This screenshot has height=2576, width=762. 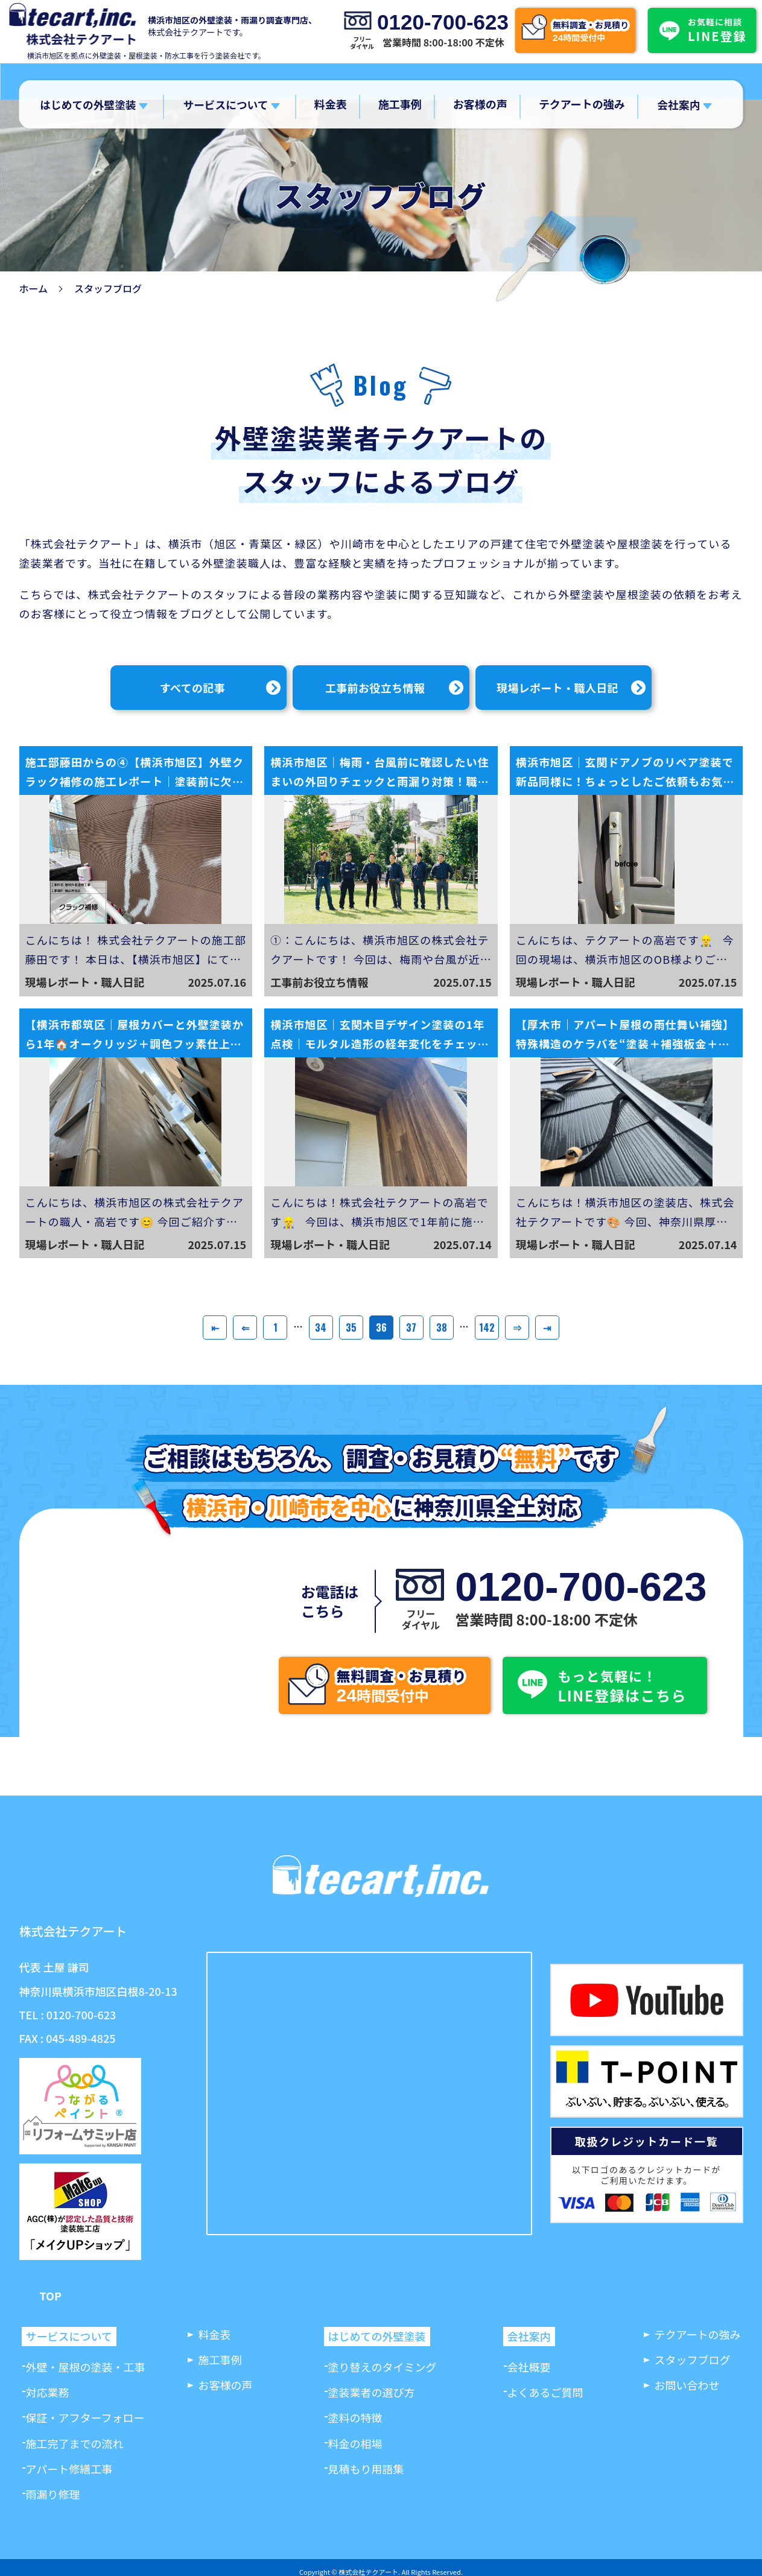 I want to click on 施工事例, so click(x=400, y=104).